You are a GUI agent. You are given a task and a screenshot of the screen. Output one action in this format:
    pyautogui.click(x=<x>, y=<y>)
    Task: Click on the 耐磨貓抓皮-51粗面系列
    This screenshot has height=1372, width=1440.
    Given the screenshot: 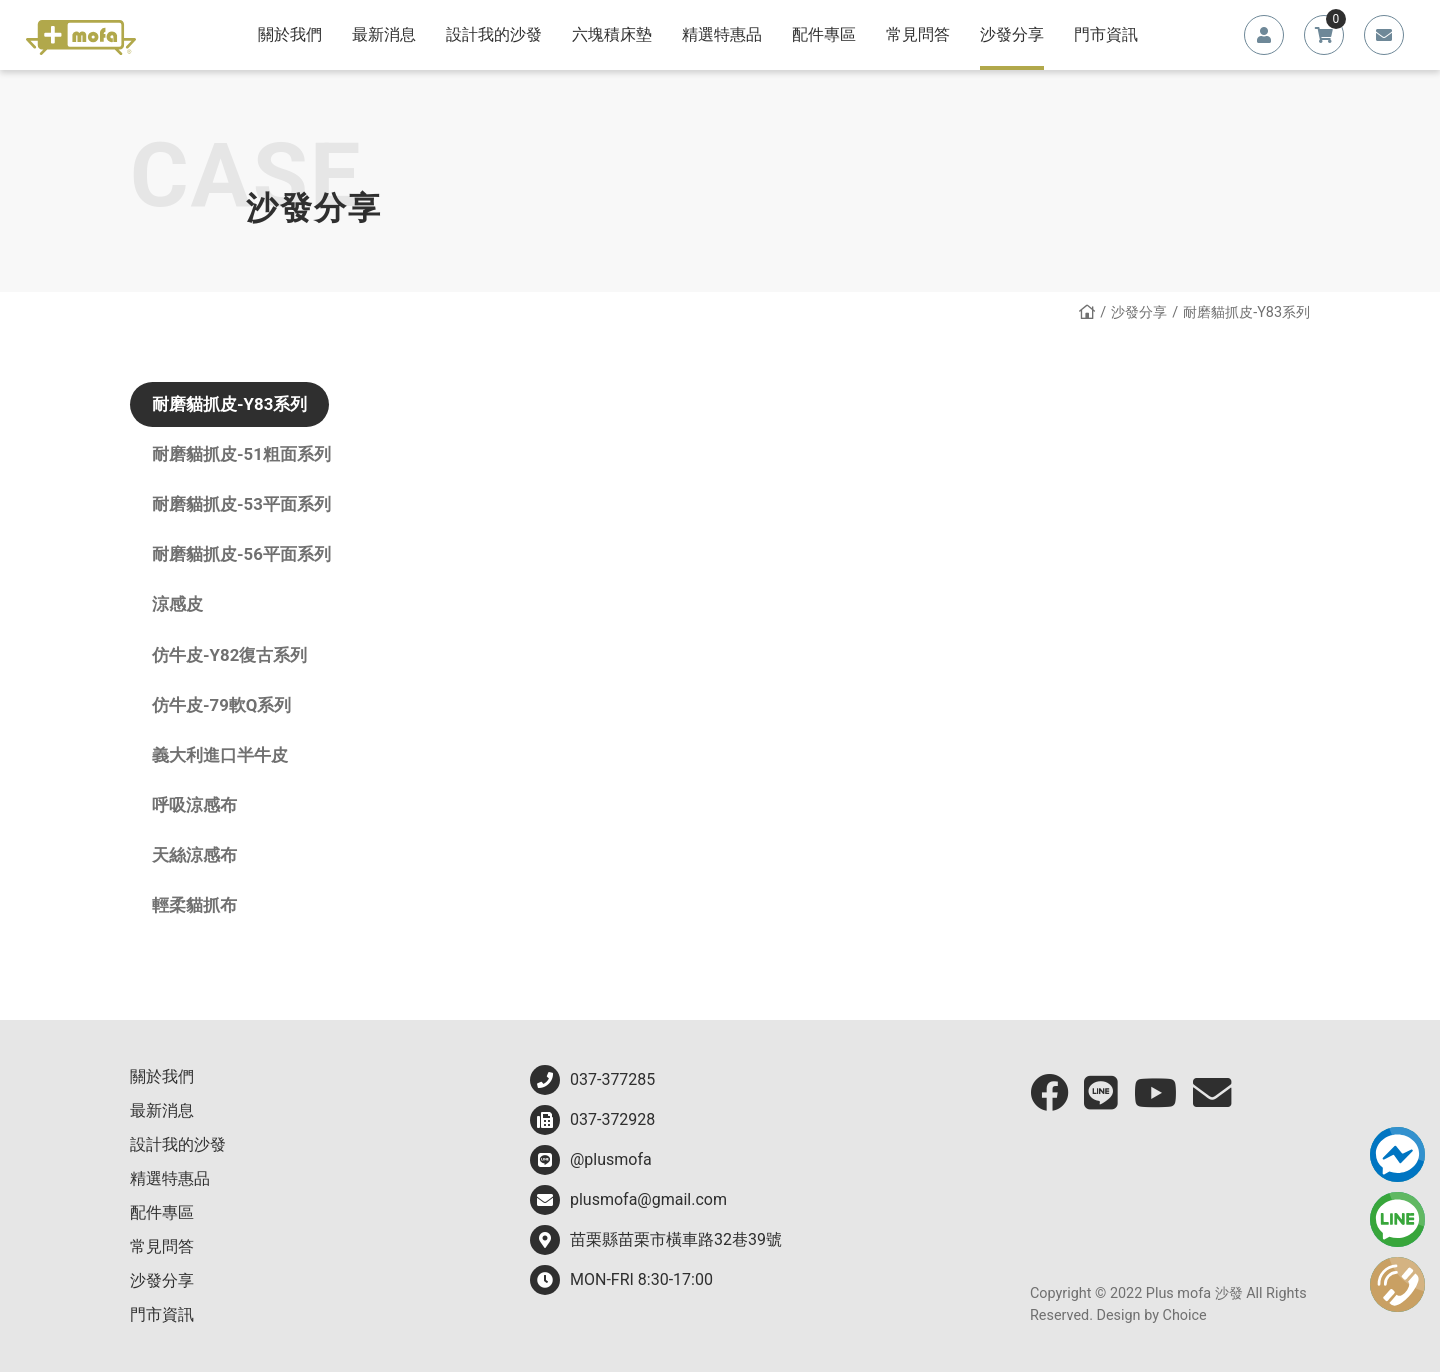 What is the action you would take?
    pyautogui.click(x=241, y=454)
    